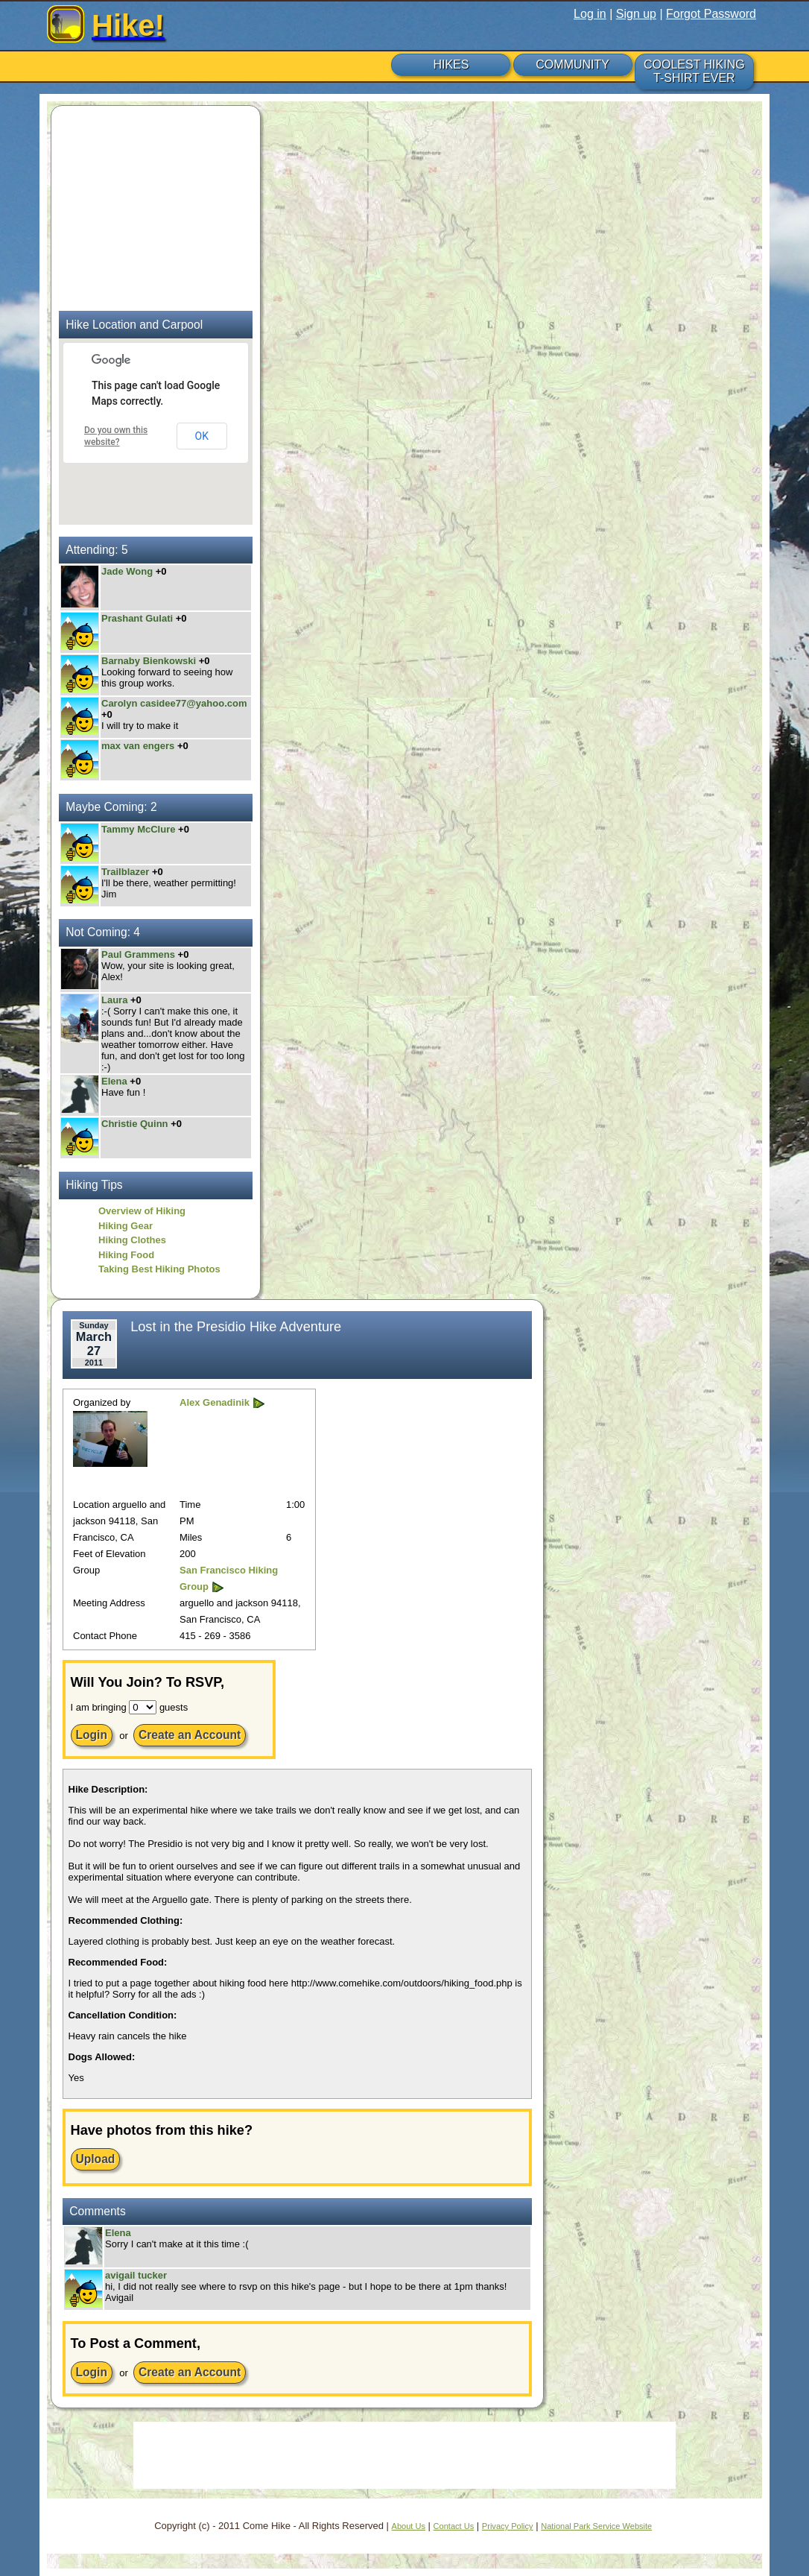  I want to click on National Park Service Website, so click(596, 2526).